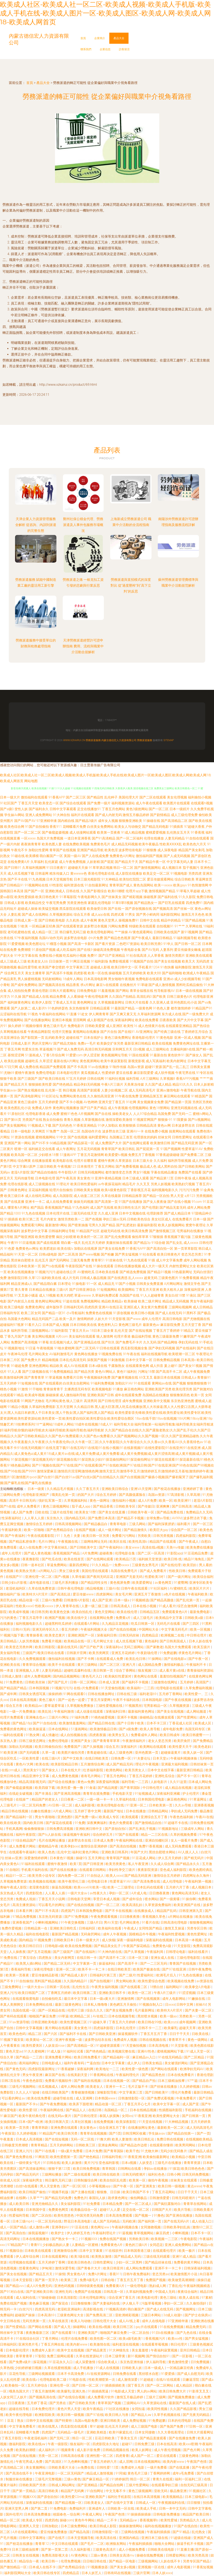  I want to click on 91午夜交换视颗, so click(73, 1922).